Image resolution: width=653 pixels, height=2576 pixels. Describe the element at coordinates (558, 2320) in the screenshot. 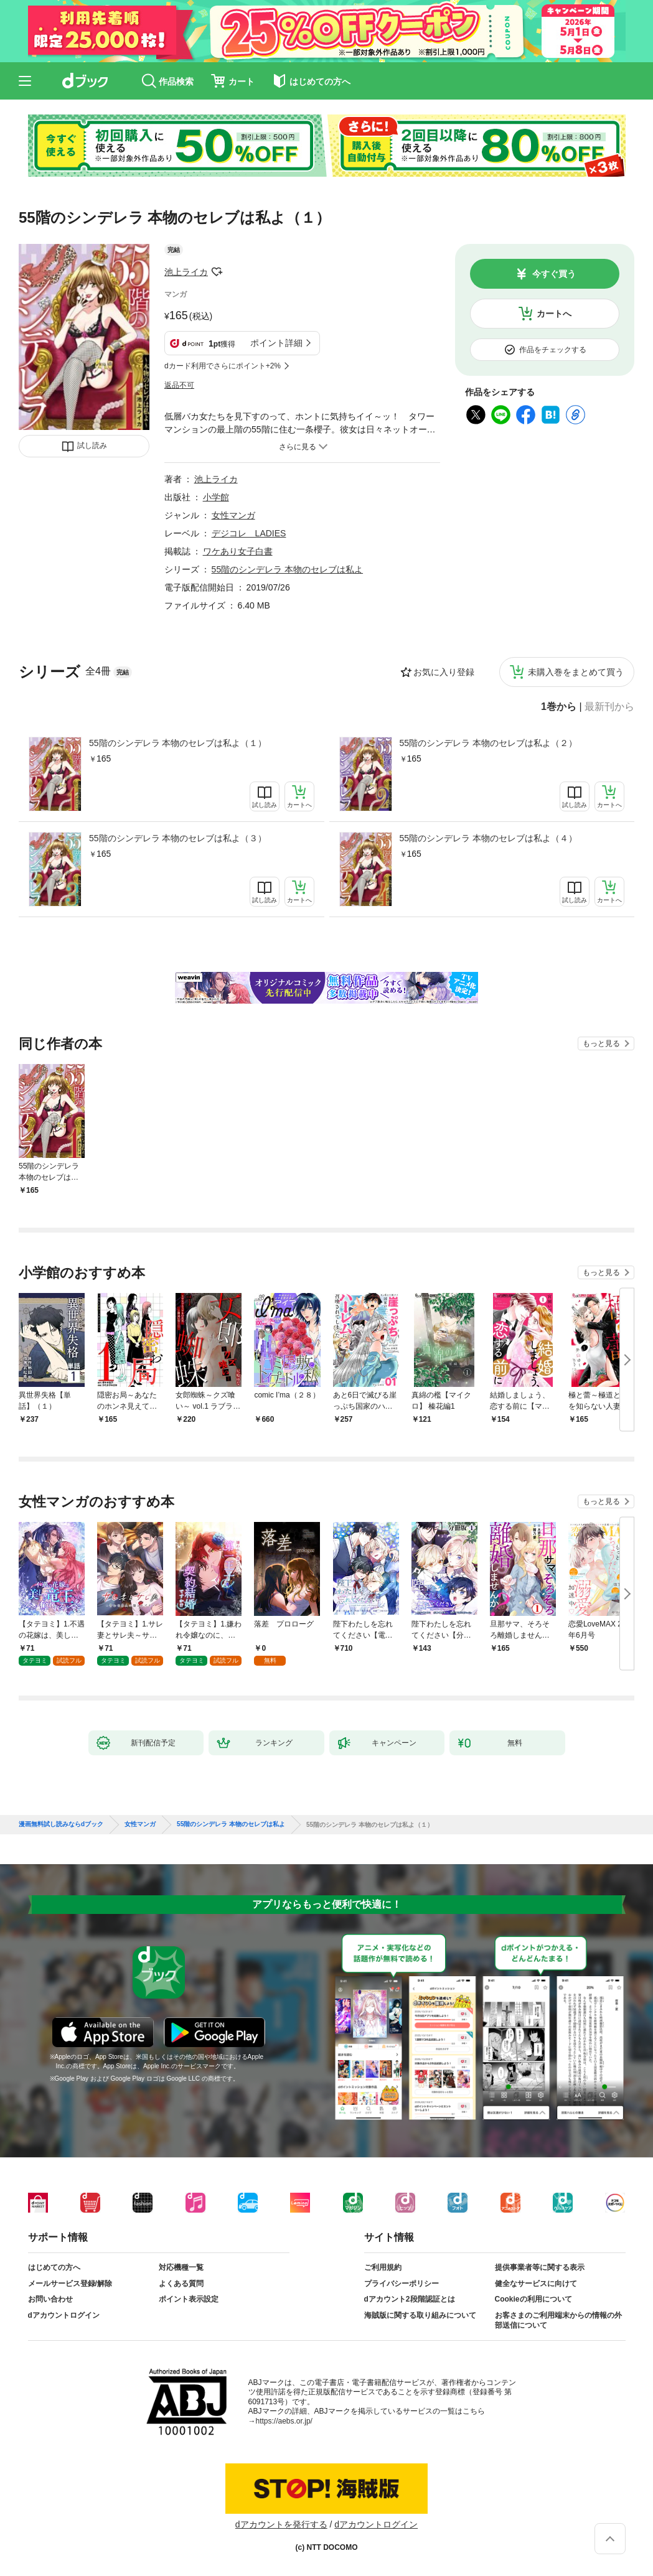

I see `お客さまのご利用端末からの情報の外部送信について` at that location.